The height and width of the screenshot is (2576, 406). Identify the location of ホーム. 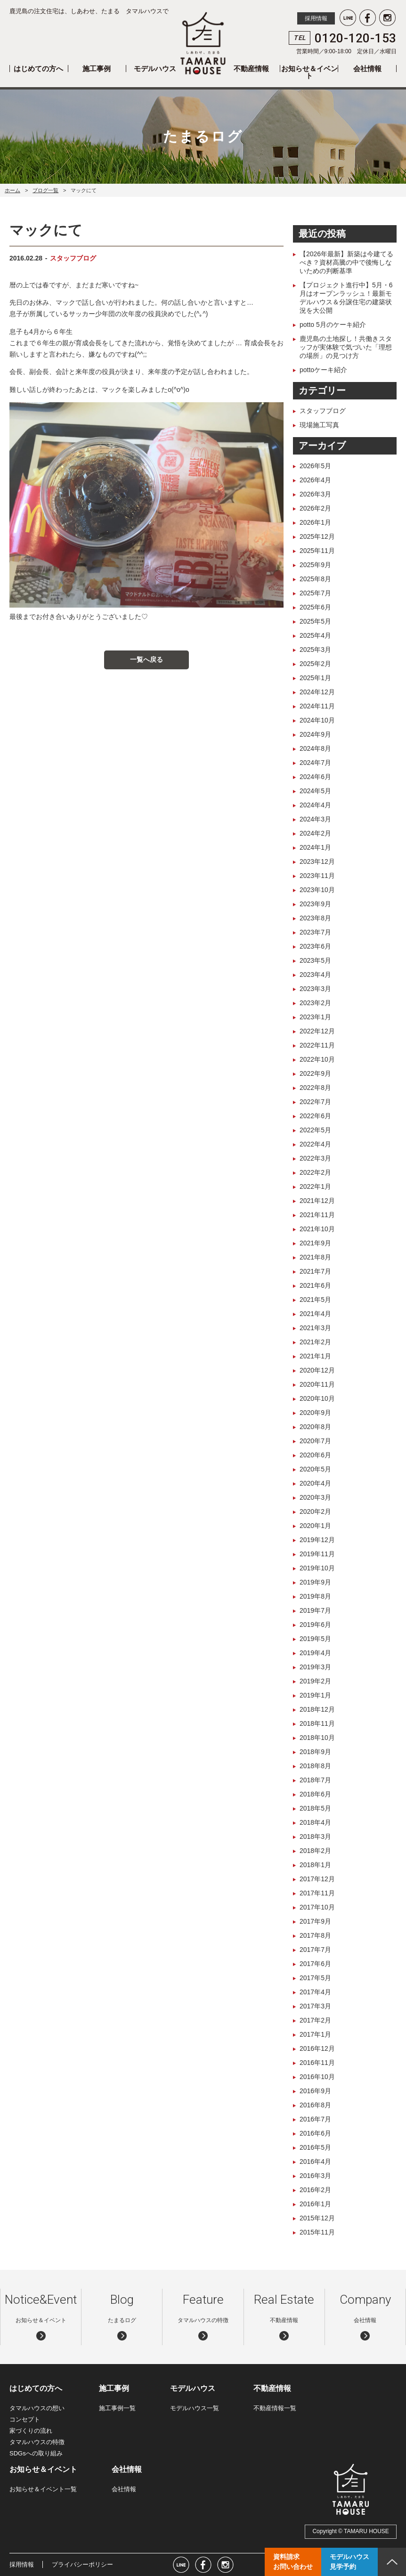
(12, 190).